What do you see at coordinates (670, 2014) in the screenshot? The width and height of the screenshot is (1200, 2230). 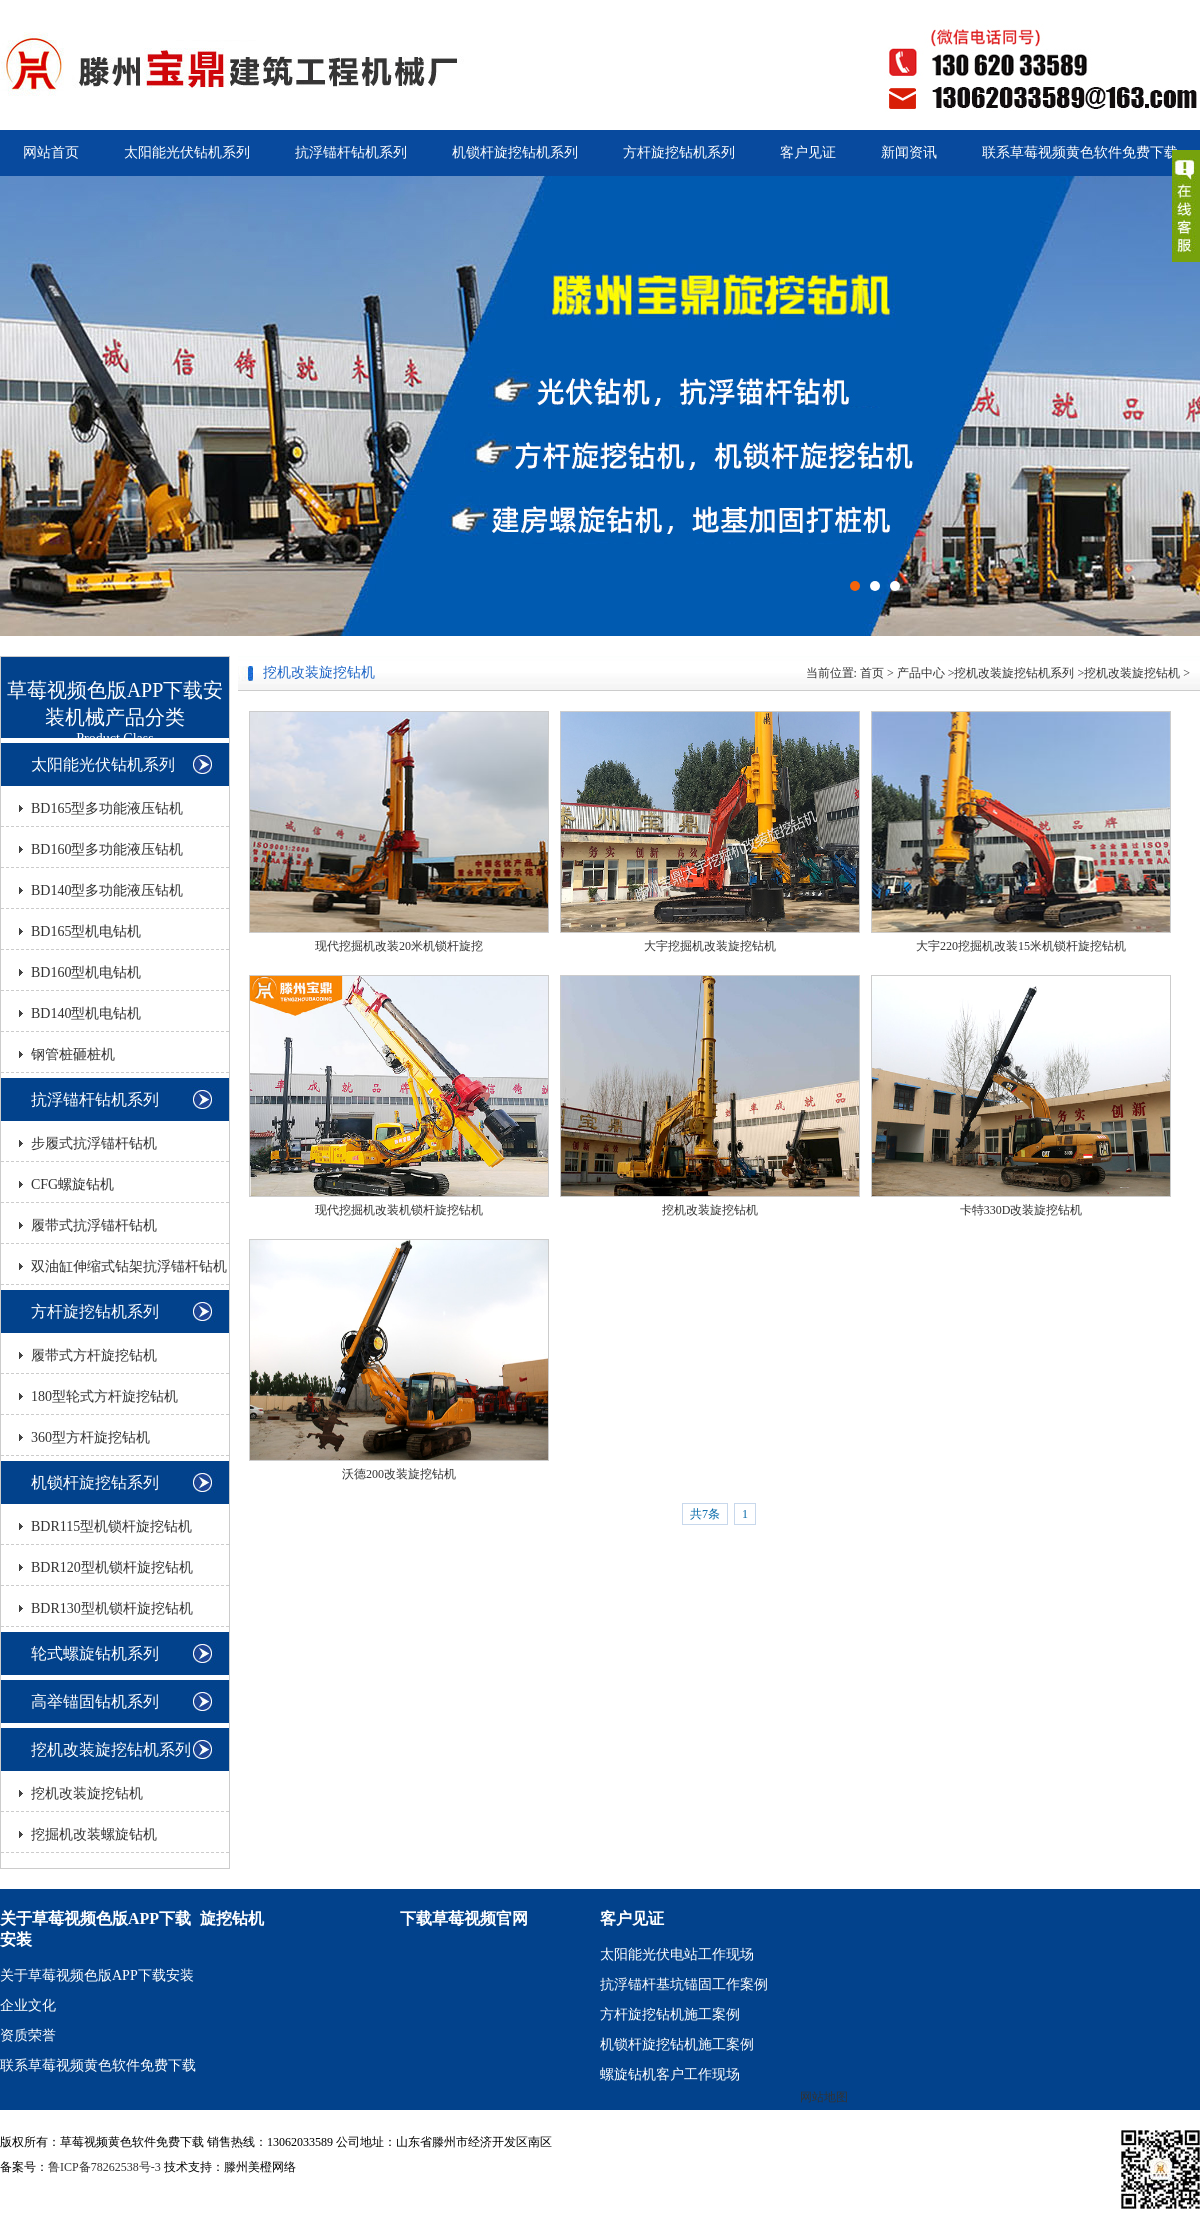 I see `方杆旋挖钻机施工案例` at bounding box center [670, 2014].